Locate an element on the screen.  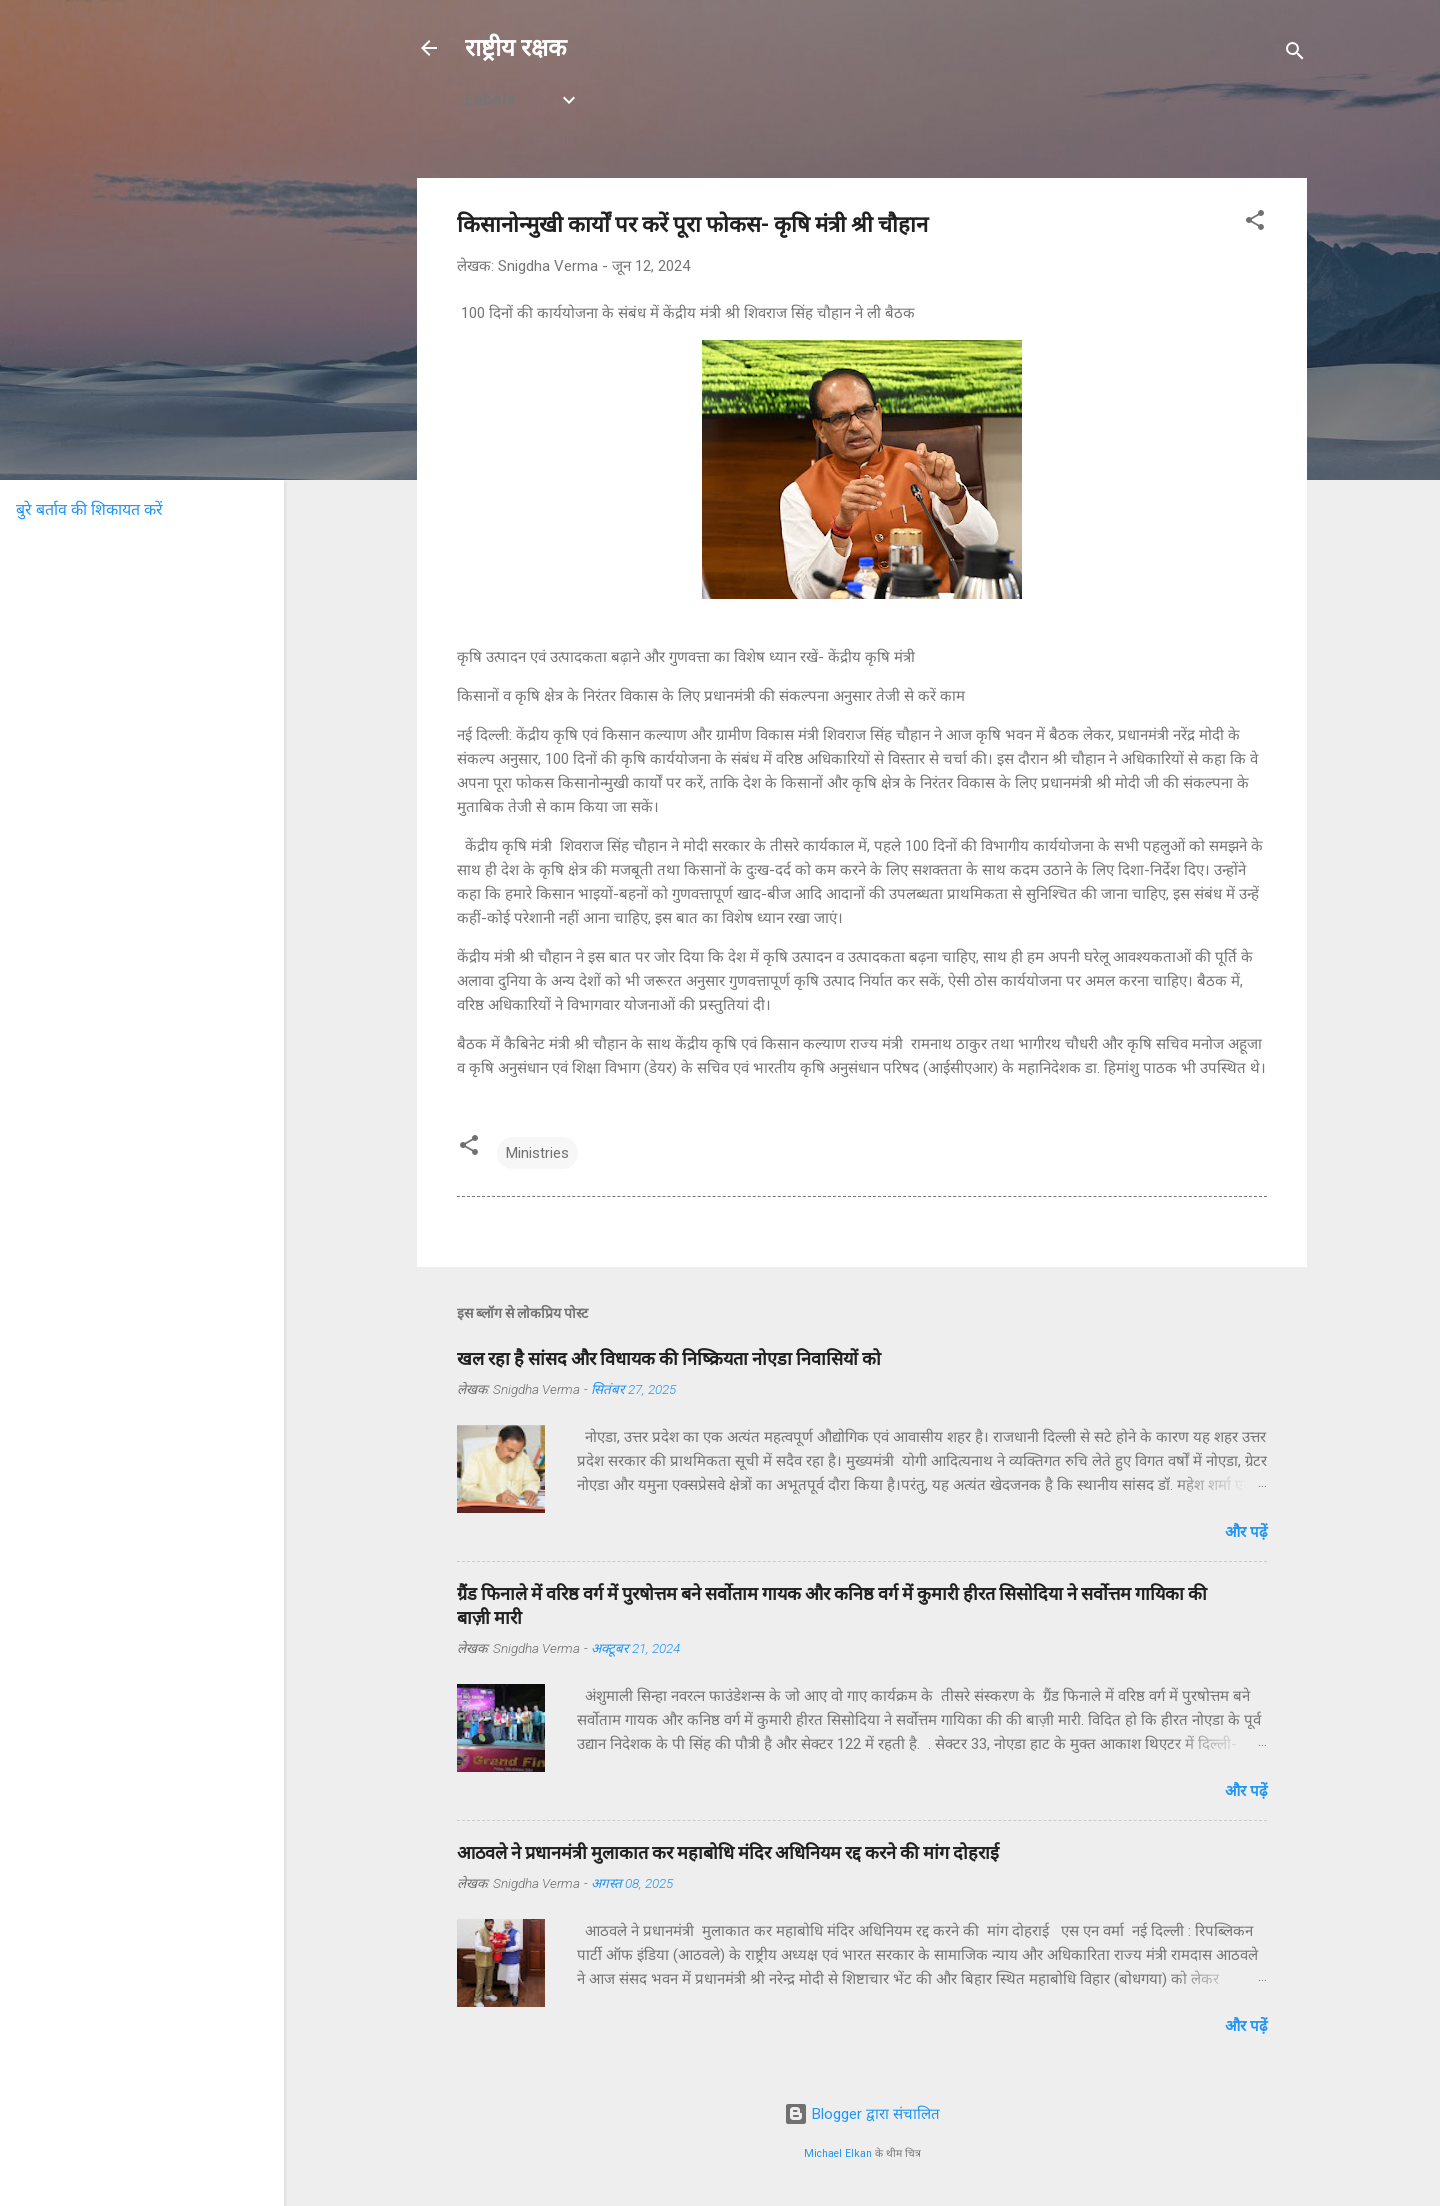
Michael Elkan is located at coordinates (838, 2153).